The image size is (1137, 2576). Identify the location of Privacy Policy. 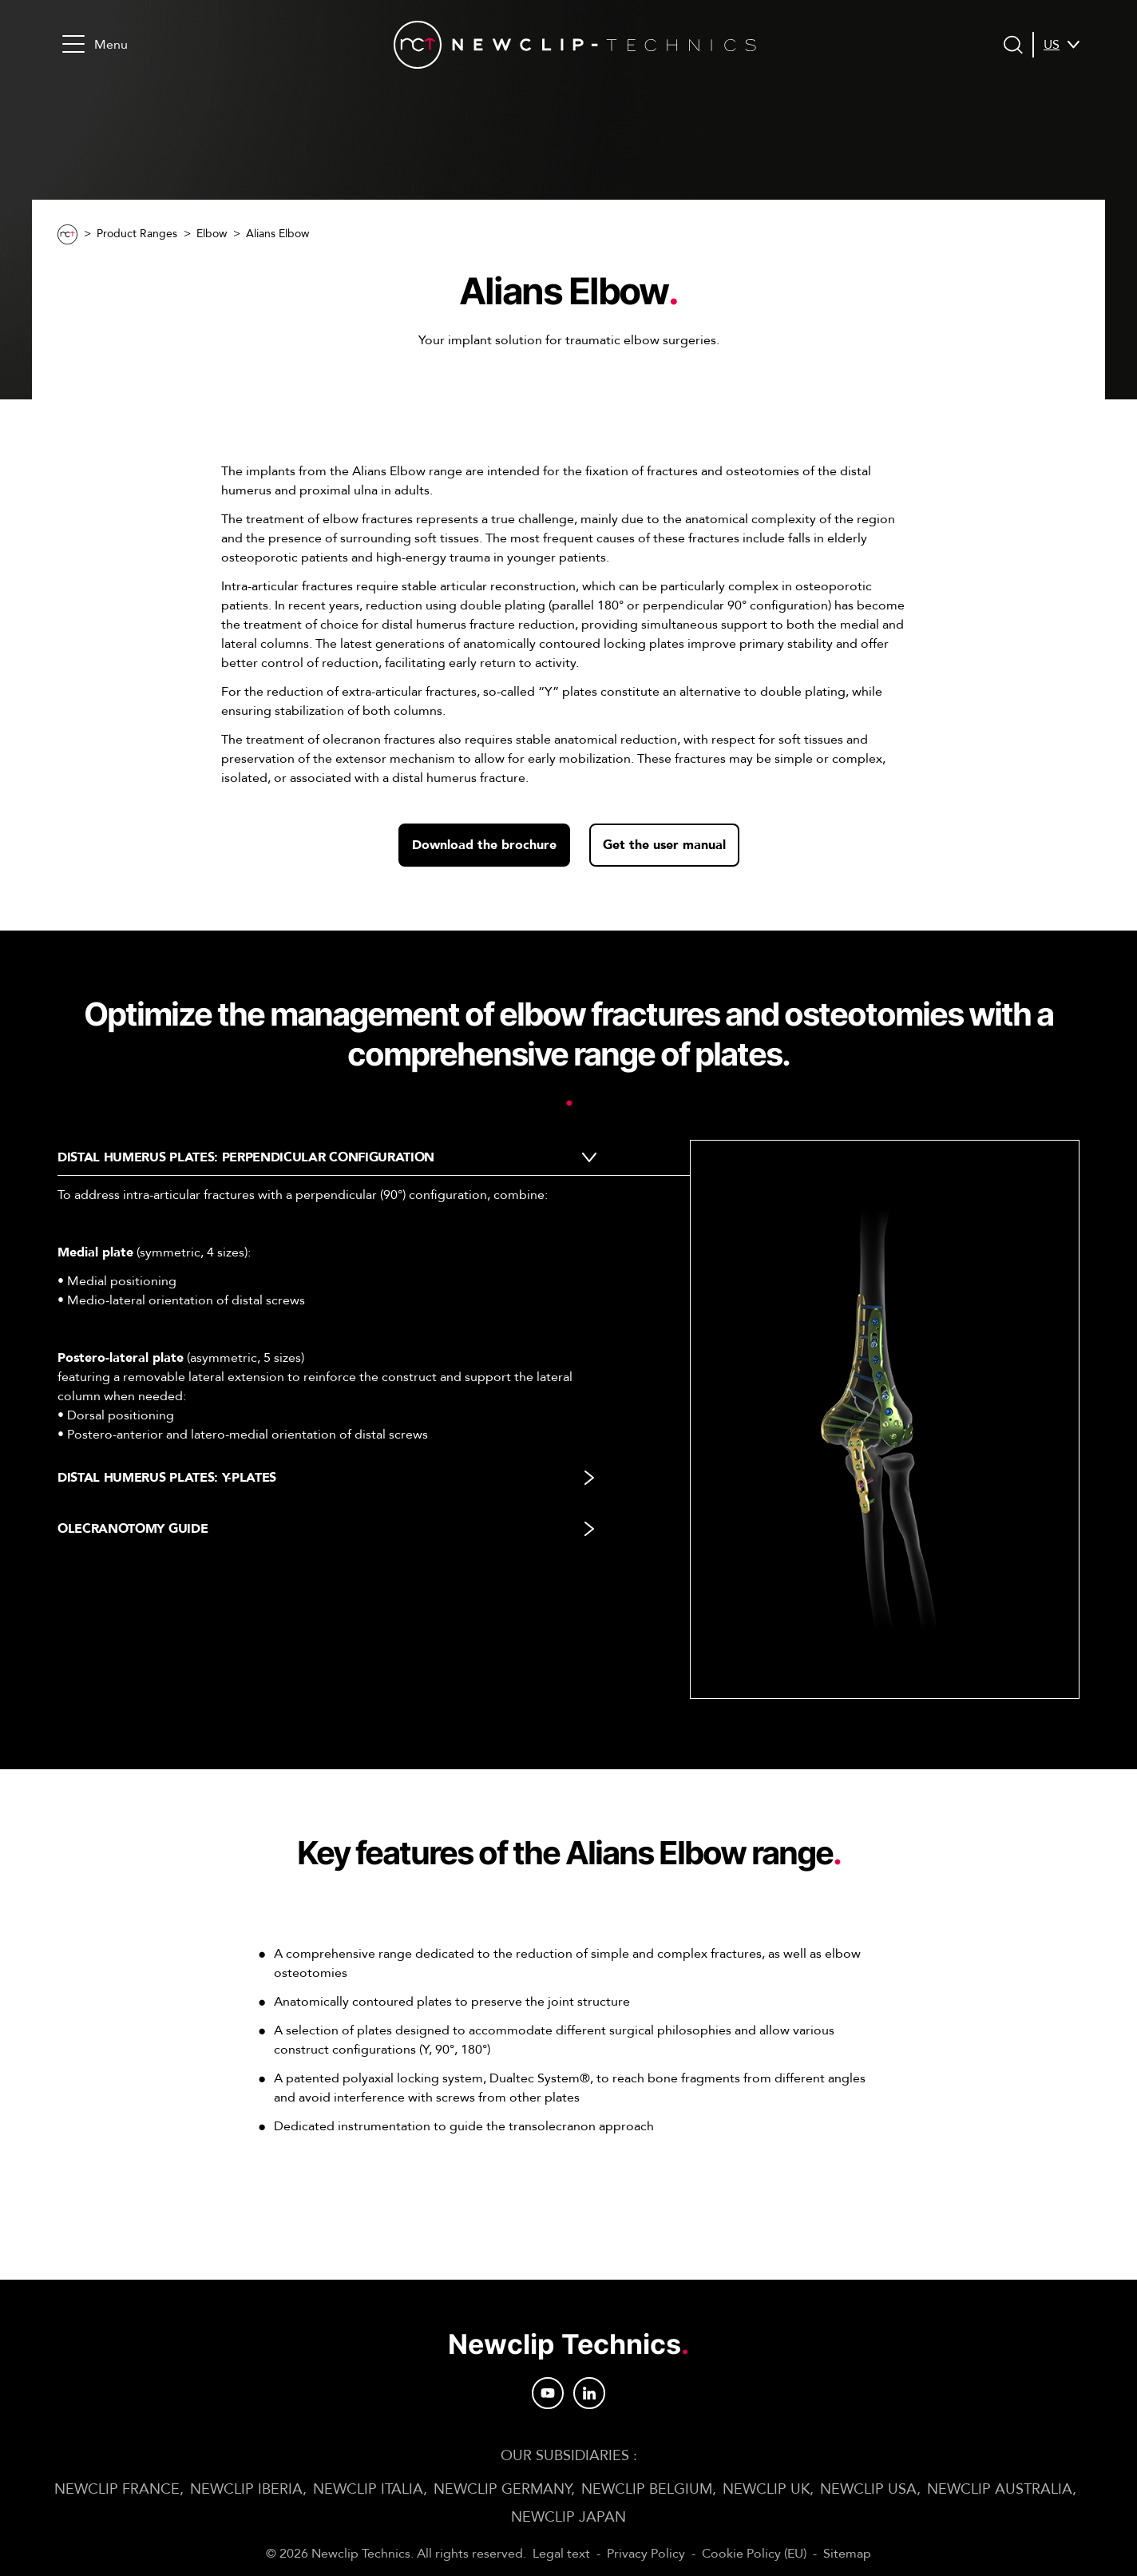
(646, 2553).